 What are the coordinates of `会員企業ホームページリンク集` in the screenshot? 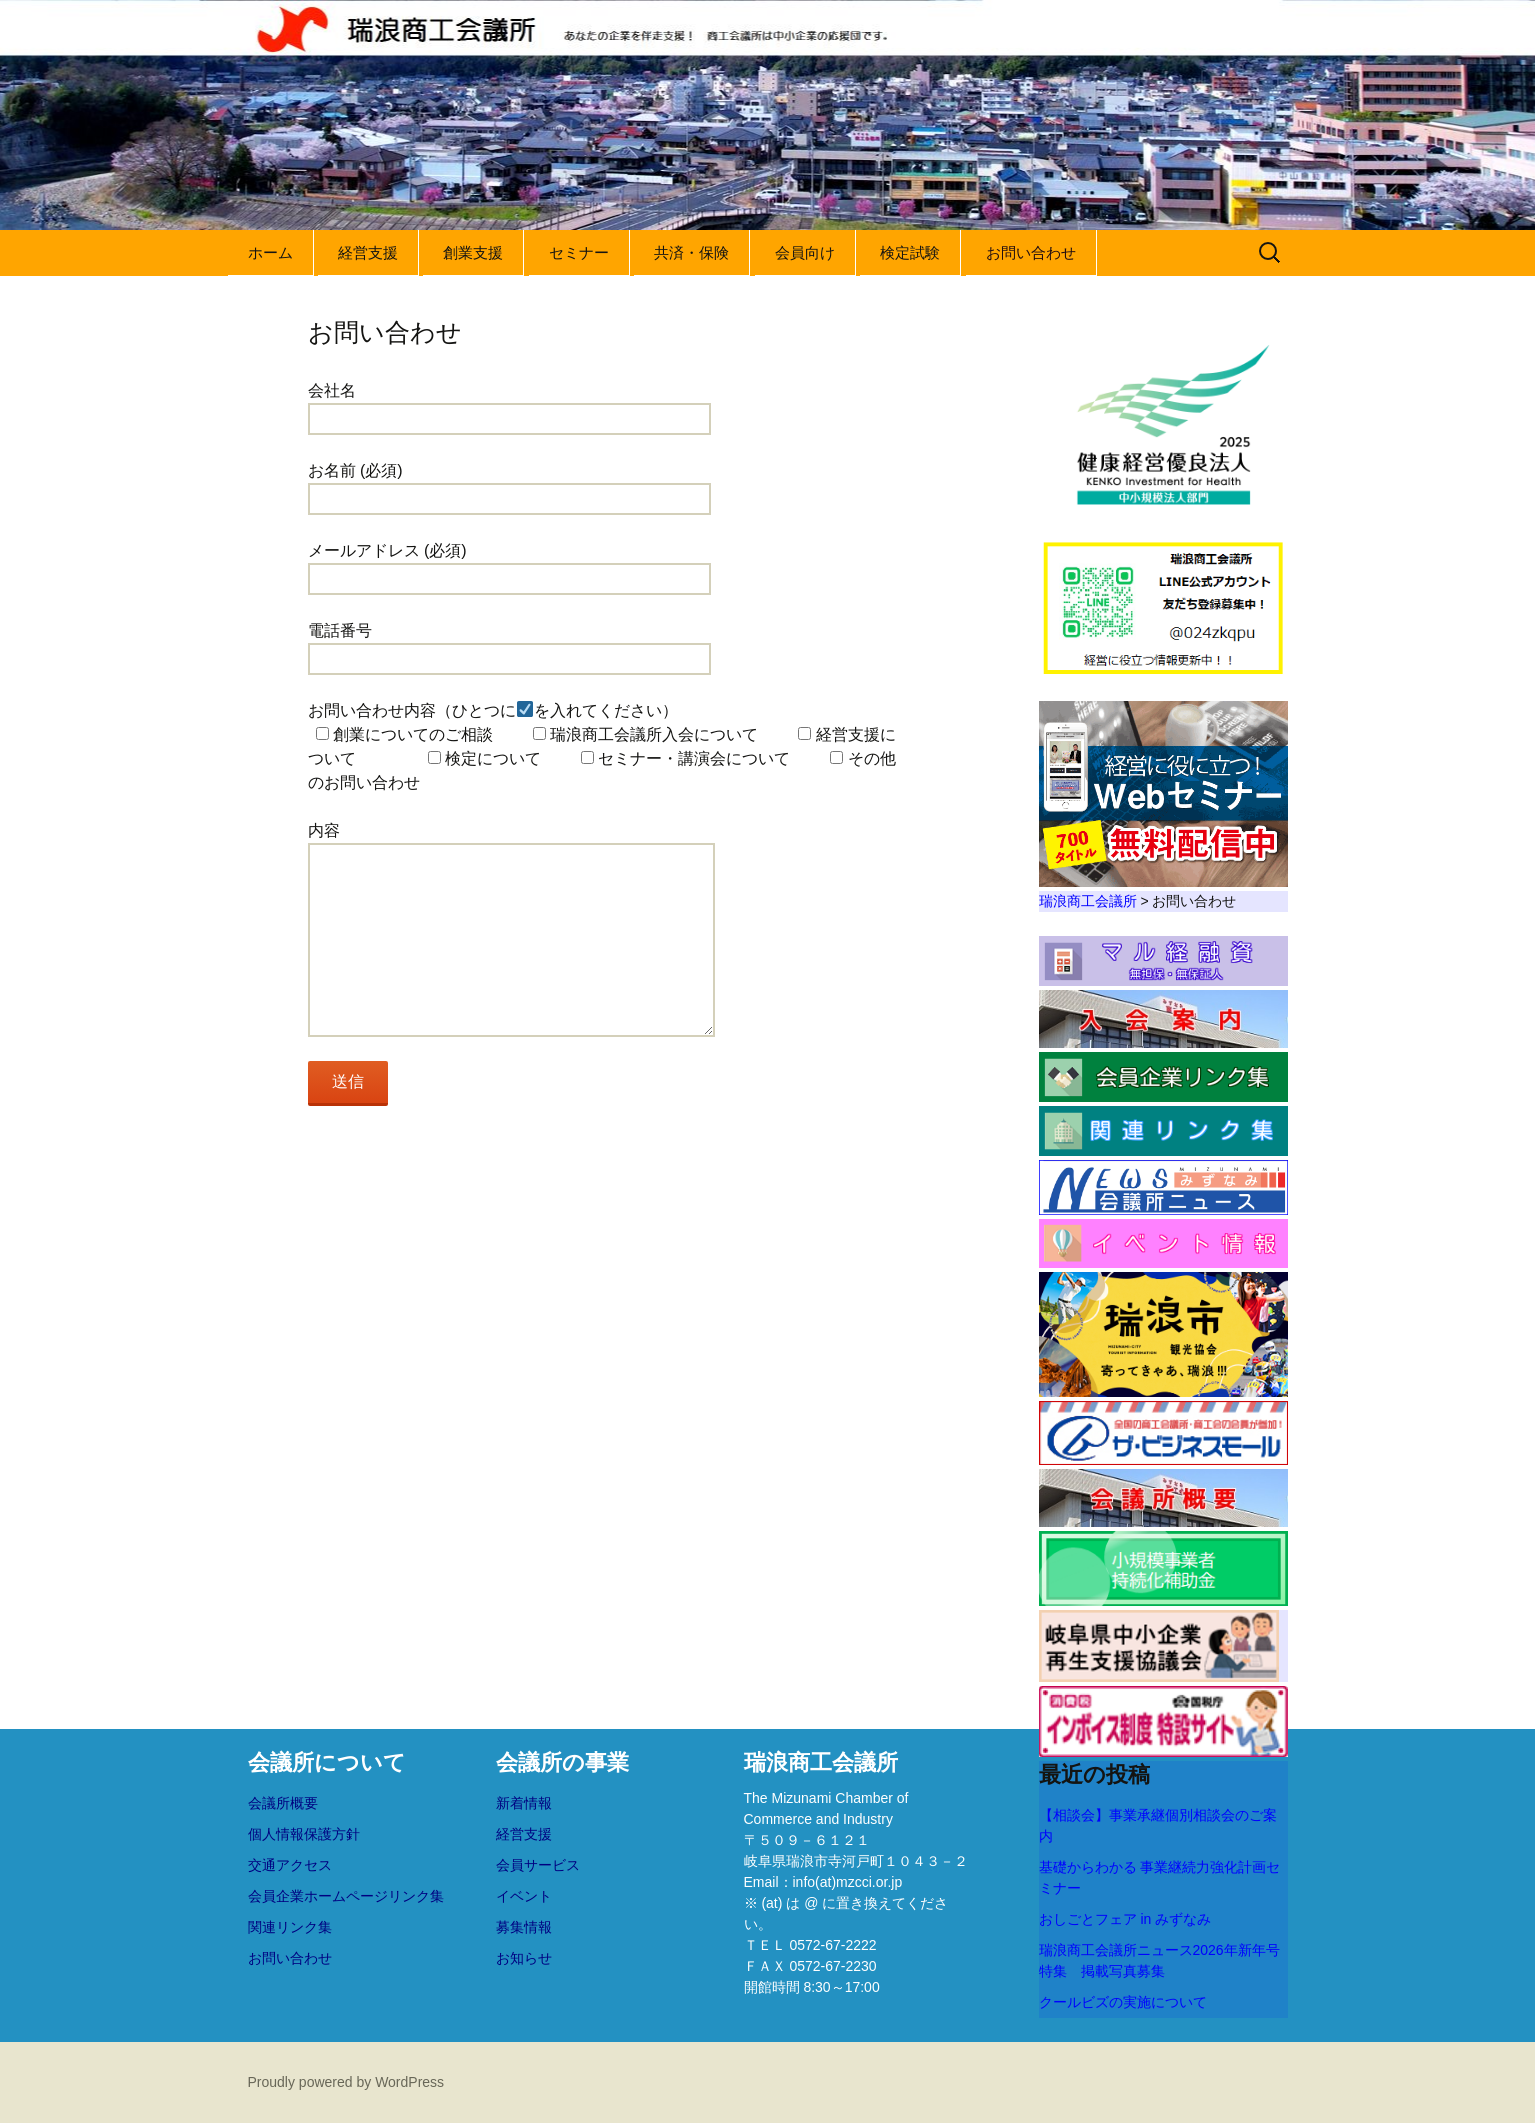 It's located at (346, 1896).